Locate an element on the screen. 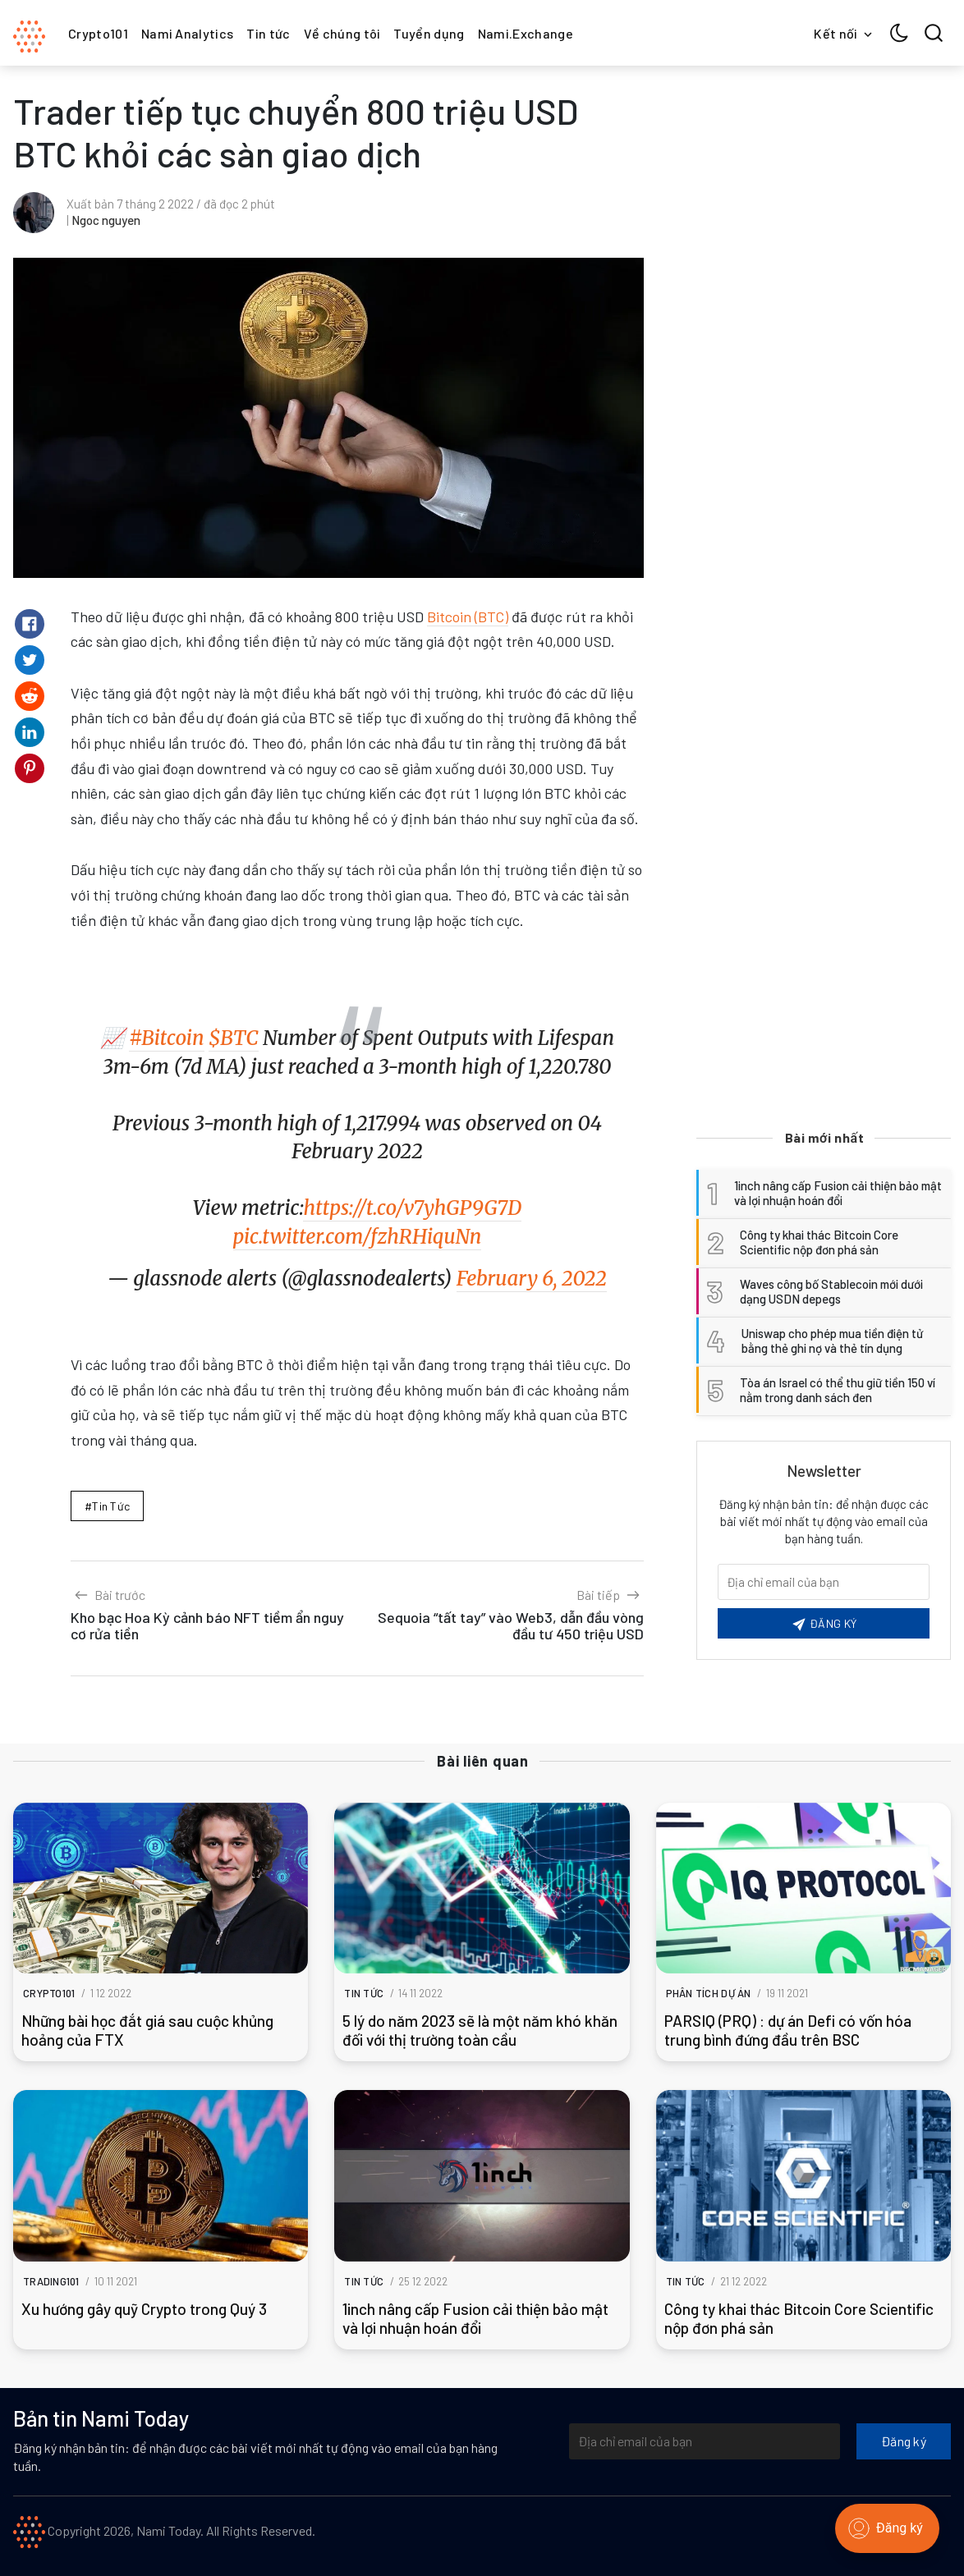  [Share on Linkedin] is located at coordinates (29, 732).